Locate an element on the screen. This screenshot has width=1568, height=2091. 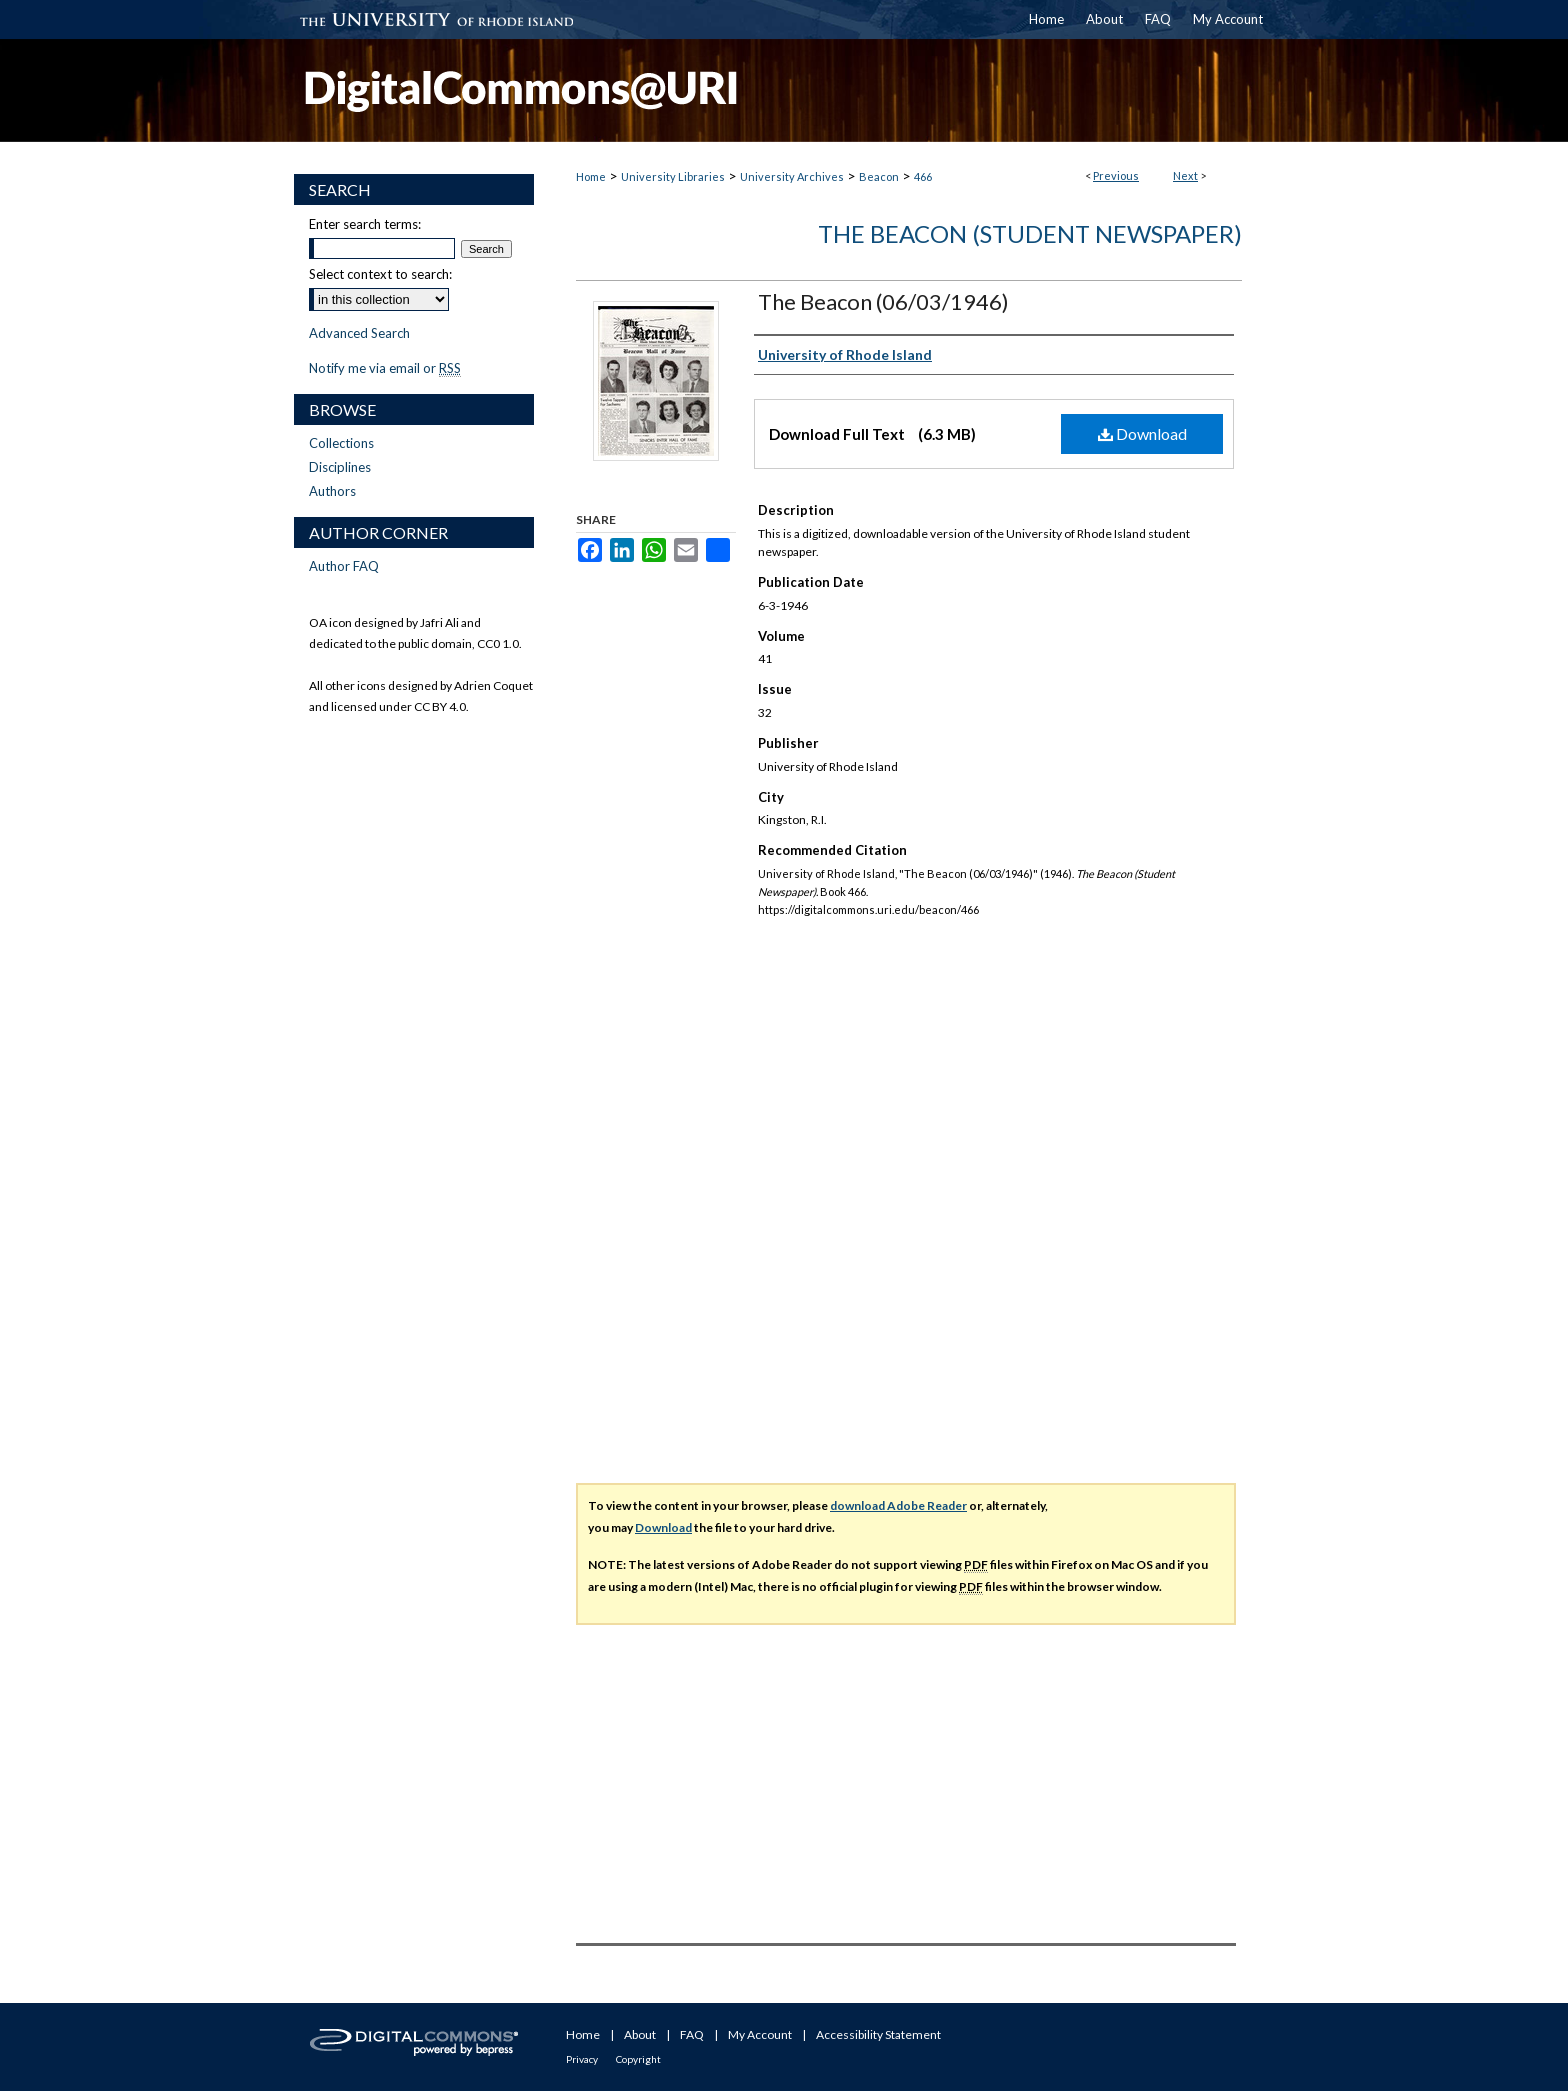
download Adobe Reader is located at coordinates (898, 1505).